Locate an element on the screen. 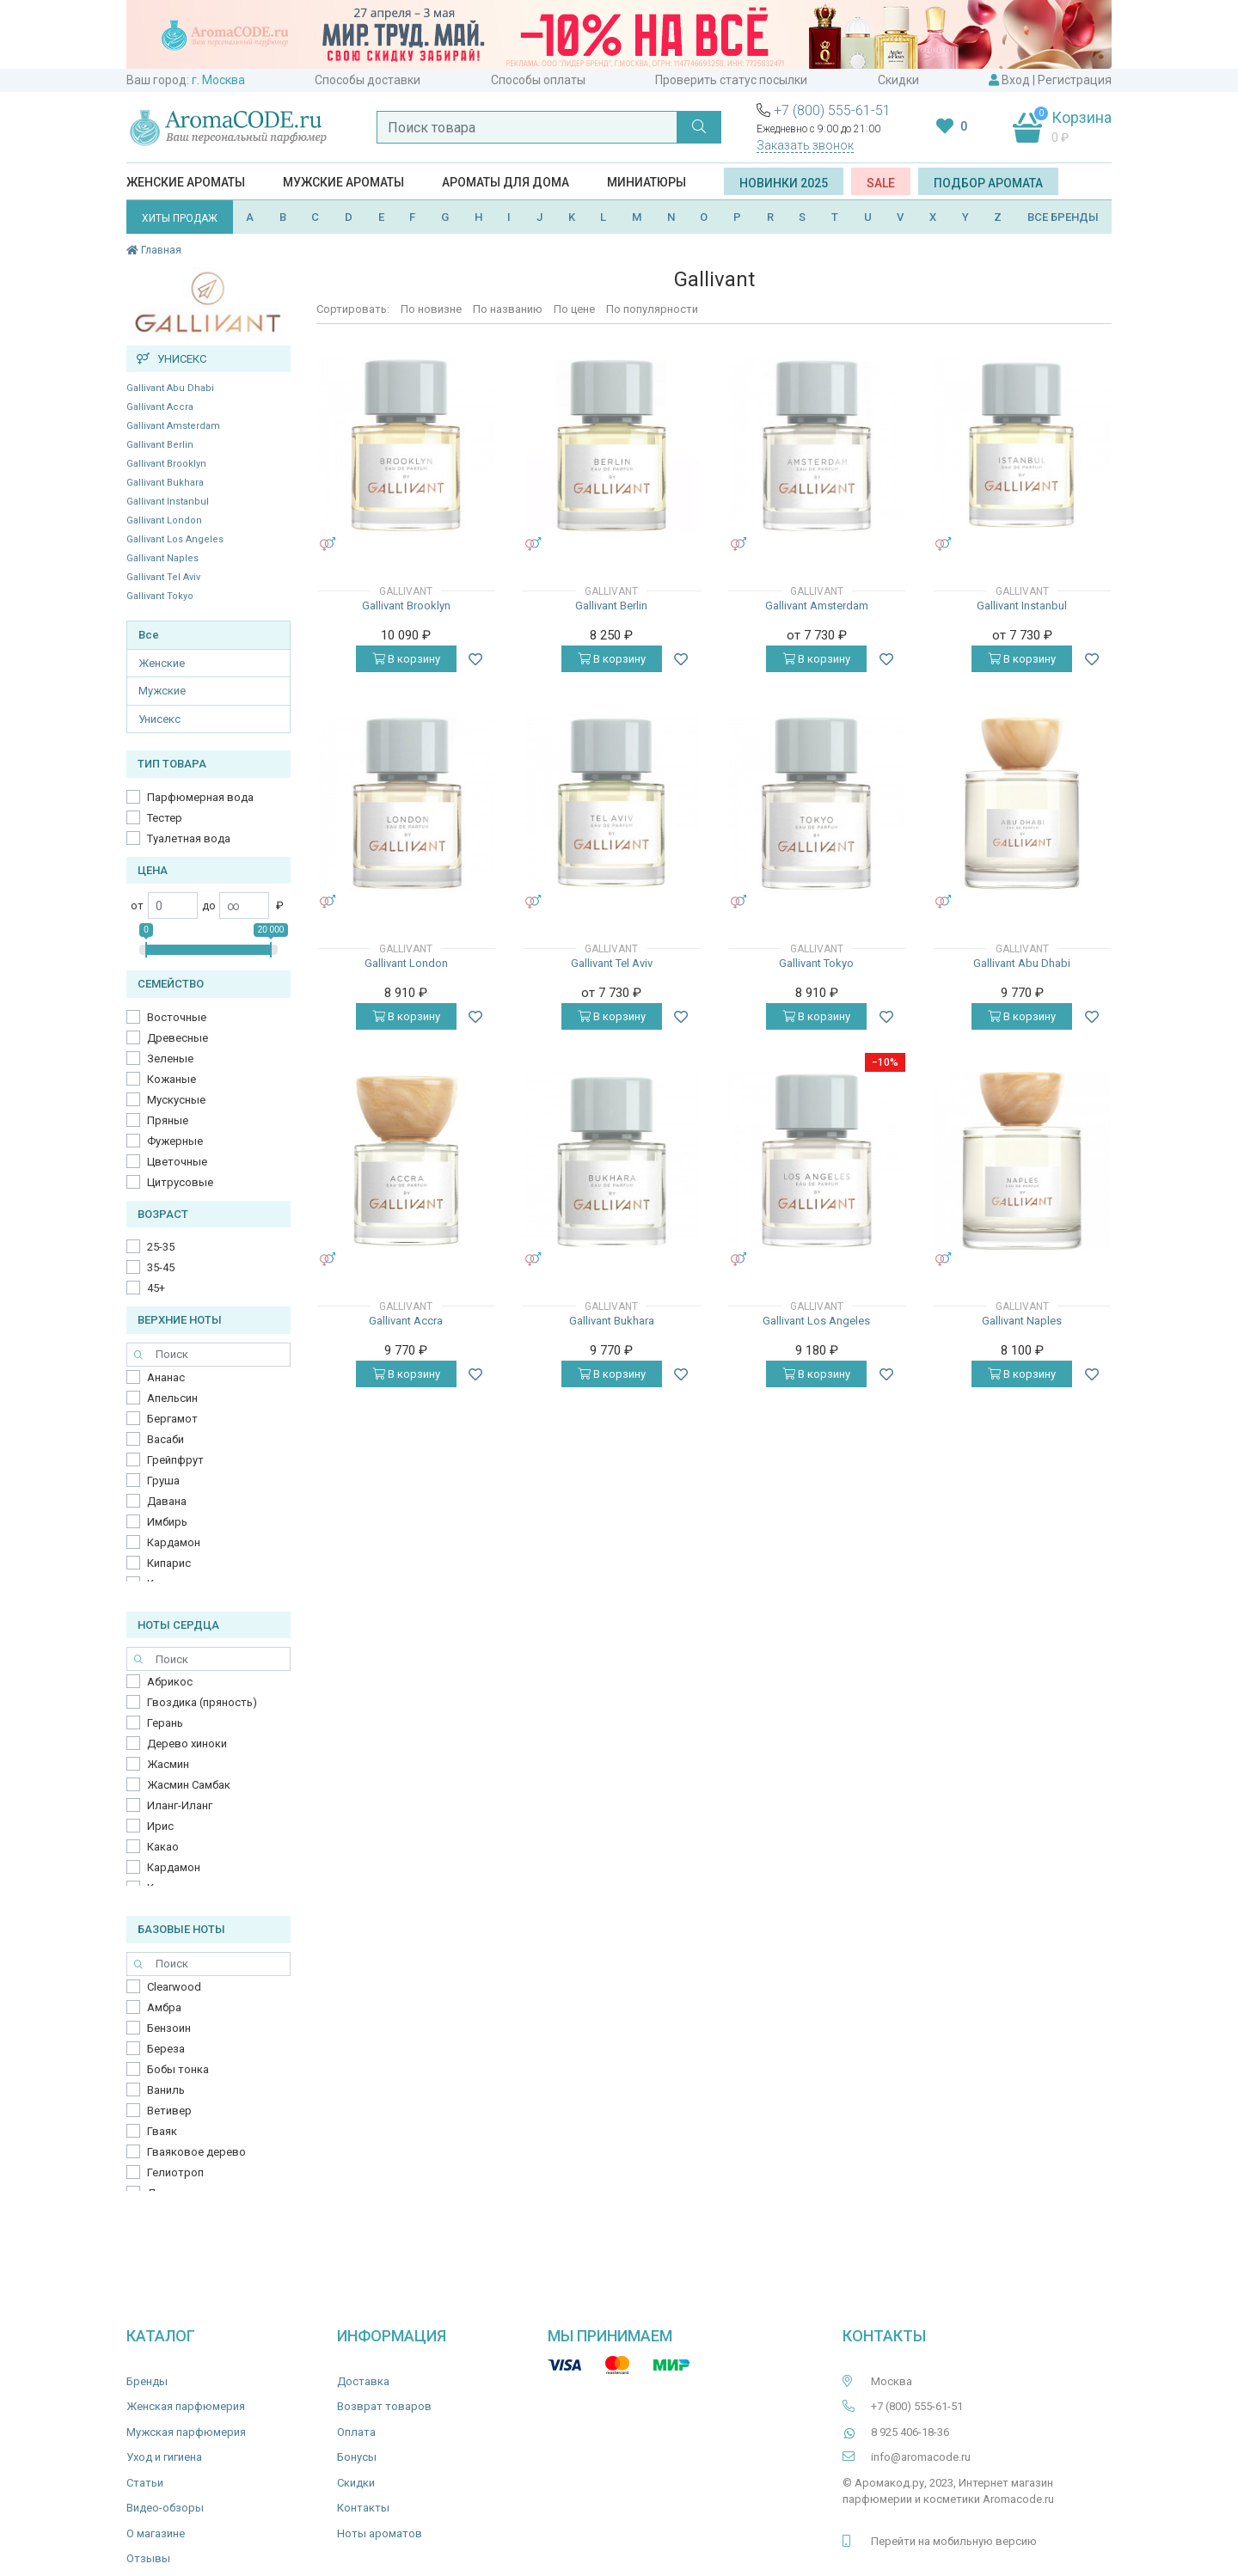 This screenshot has height=2576, width=1238. По цене is located at coordinates (574, 309).